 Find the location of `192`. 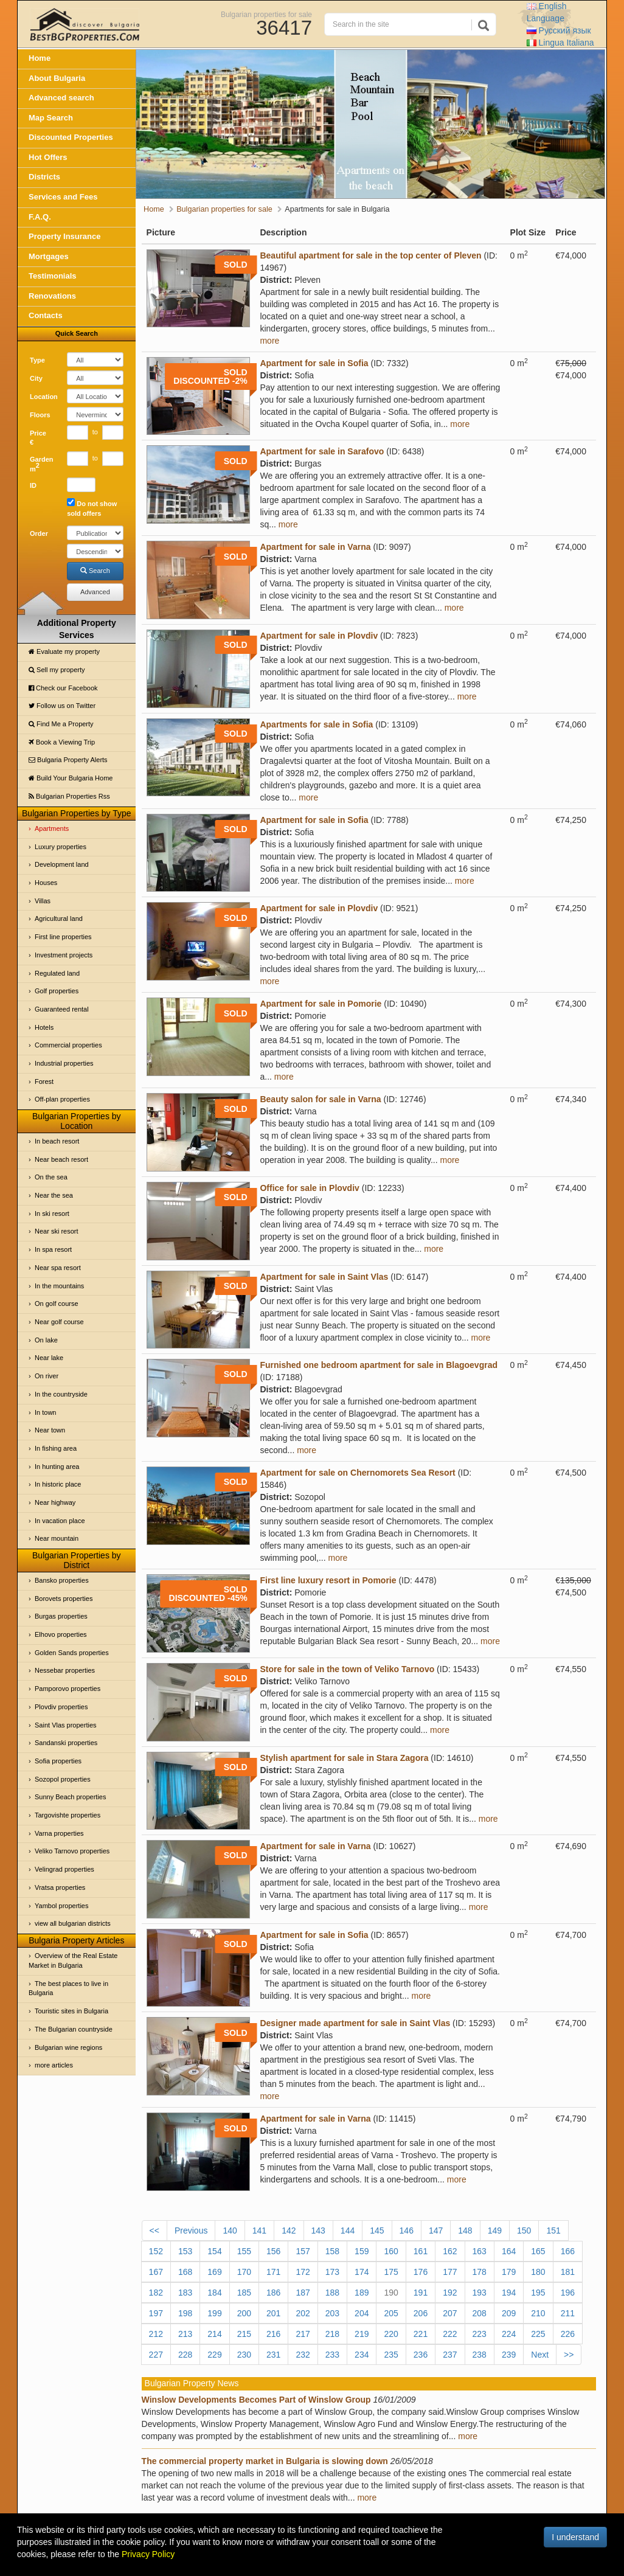

192 is located at coordinates (450, 2292).